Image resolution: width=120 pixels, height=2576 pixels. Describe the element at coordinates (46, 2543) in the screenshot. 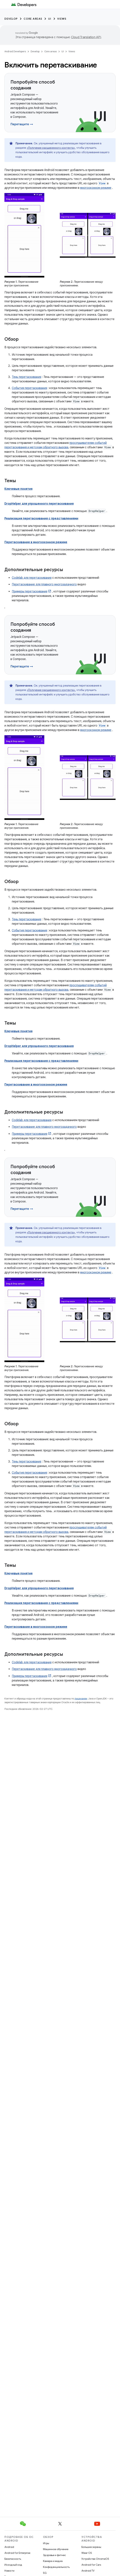

I see `Игры` at that location.